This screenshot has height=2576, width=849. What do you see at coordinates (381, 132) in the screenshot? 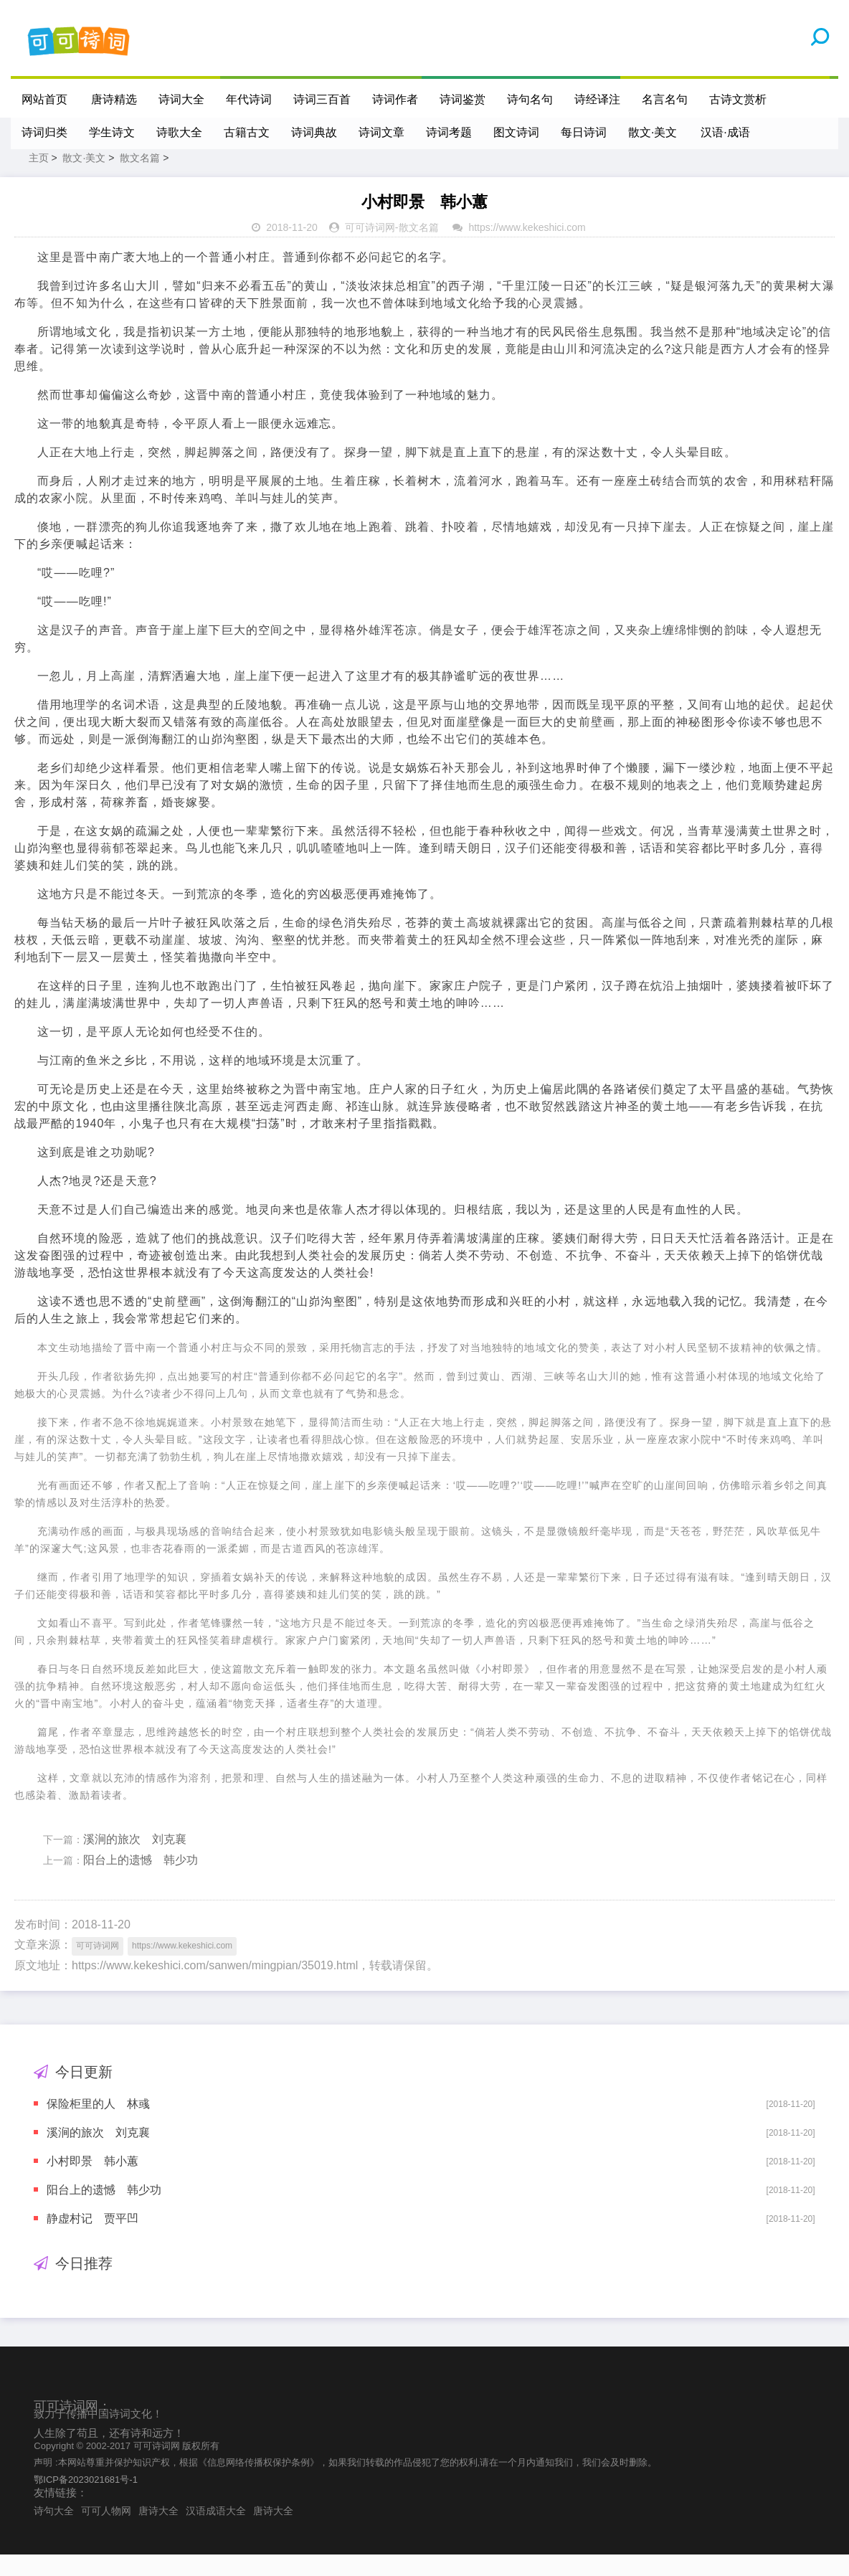
I see `诗词文章` at bounding box center [381, 132].